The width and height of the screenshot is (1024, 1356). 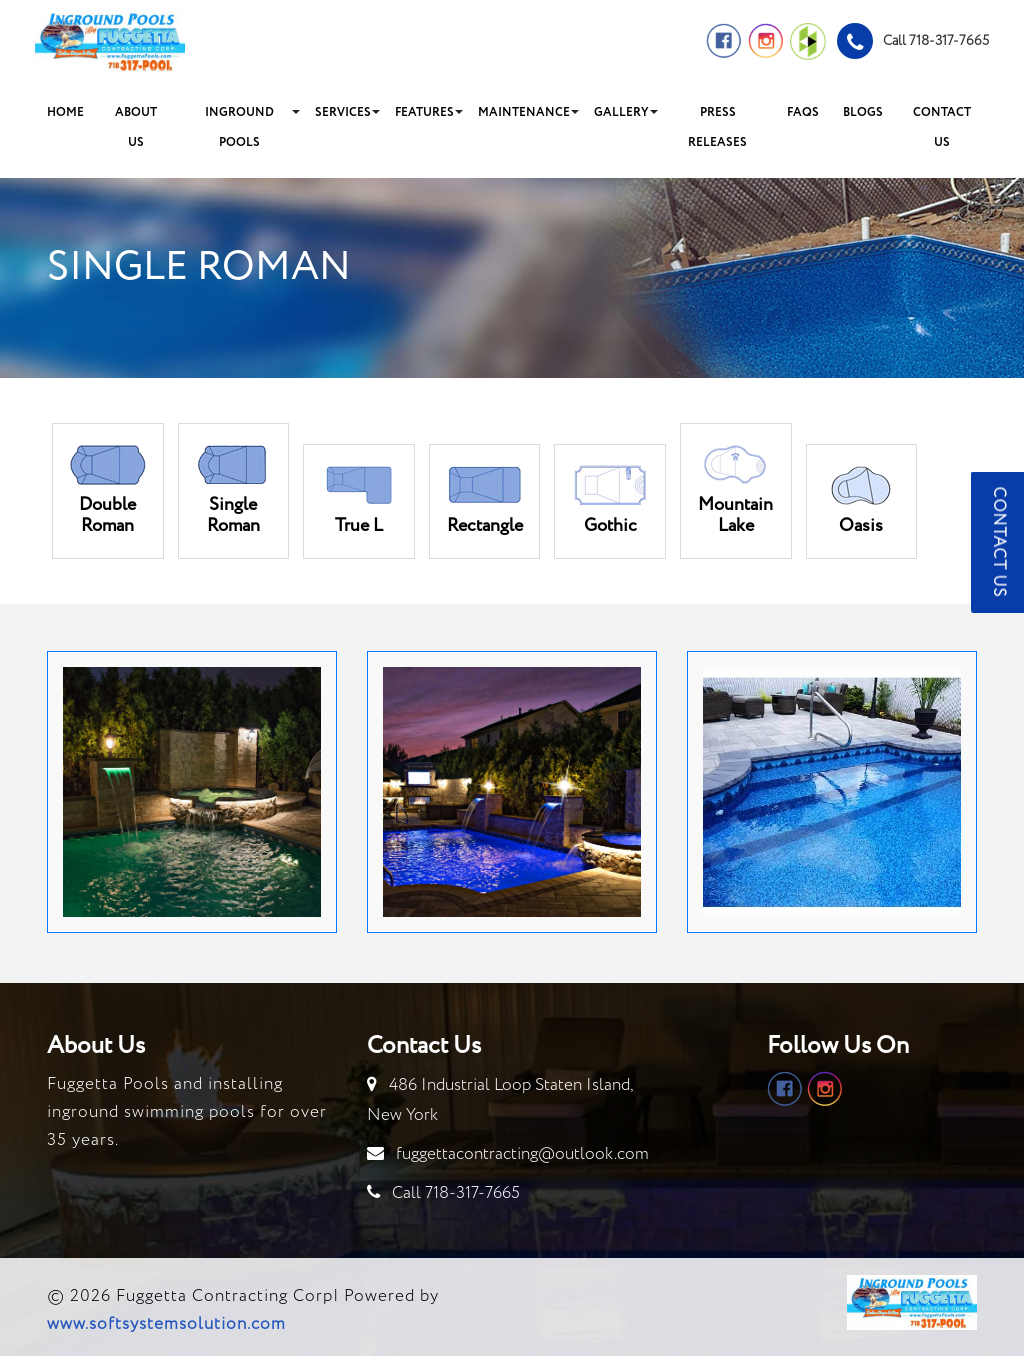 What do you see at coordinates (65, 112) in the screenshot?
I see `Home` at bounding box center [65, 112].